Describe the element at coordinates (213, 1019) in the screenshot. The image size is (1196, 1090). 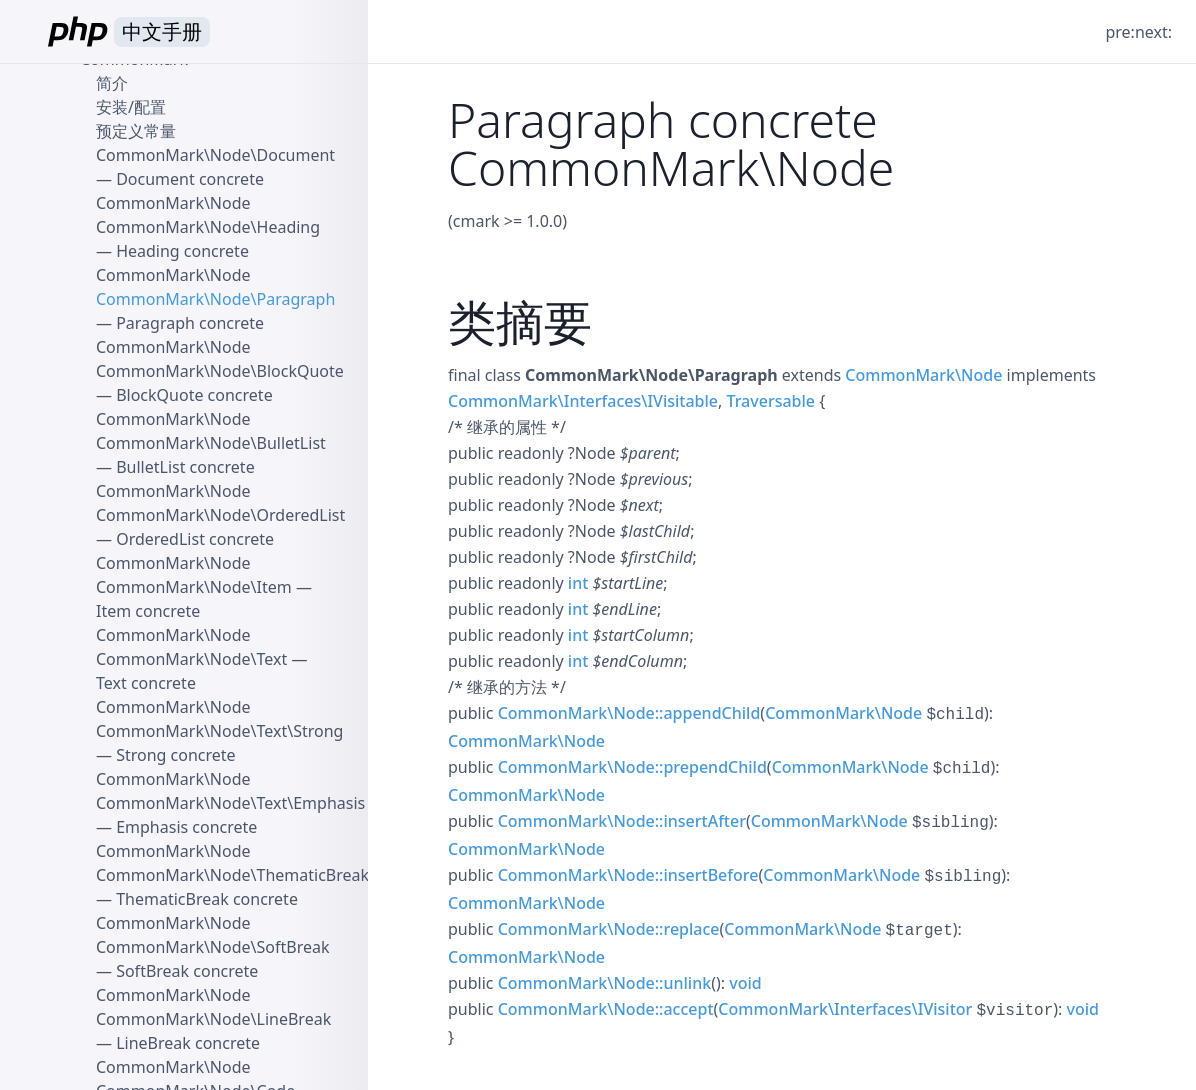
I see `CommonMark\Node\LineBreak` at that location.